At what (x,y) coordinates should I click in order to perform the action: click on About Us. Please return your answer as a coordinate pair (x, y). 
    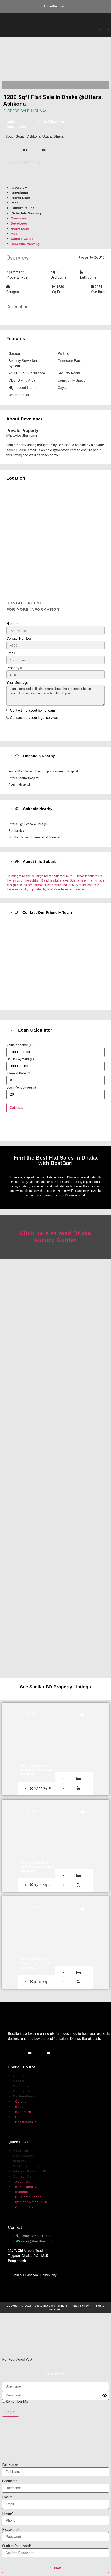
    Looking at the image, I should click on (20, 2151).